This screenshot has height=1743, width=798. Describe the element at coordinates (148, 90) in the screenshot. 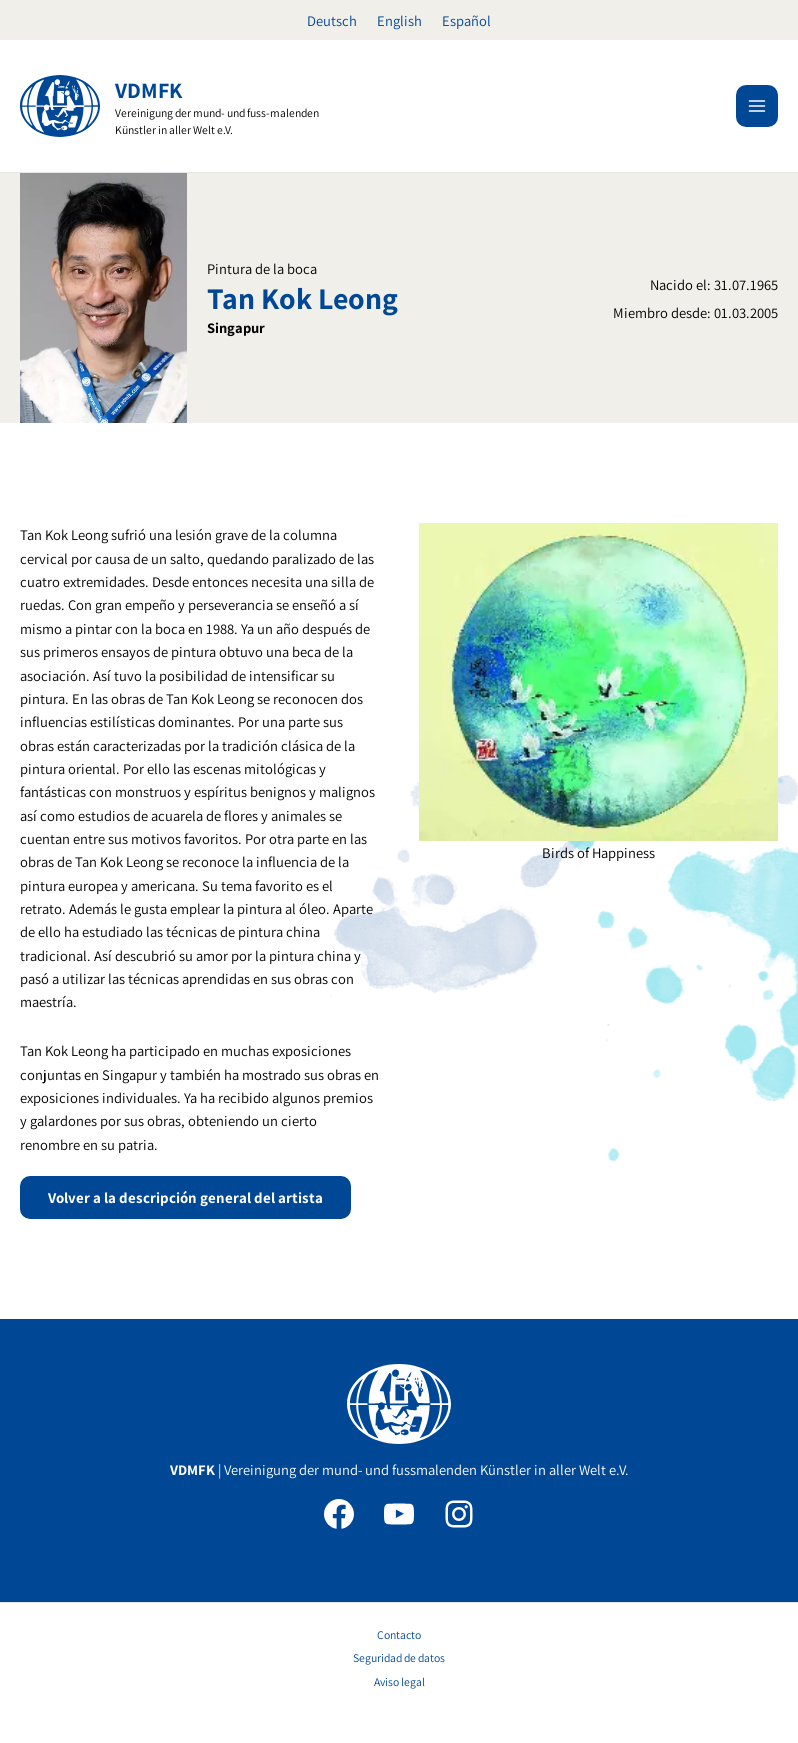

I see `VDMFK` at that location.